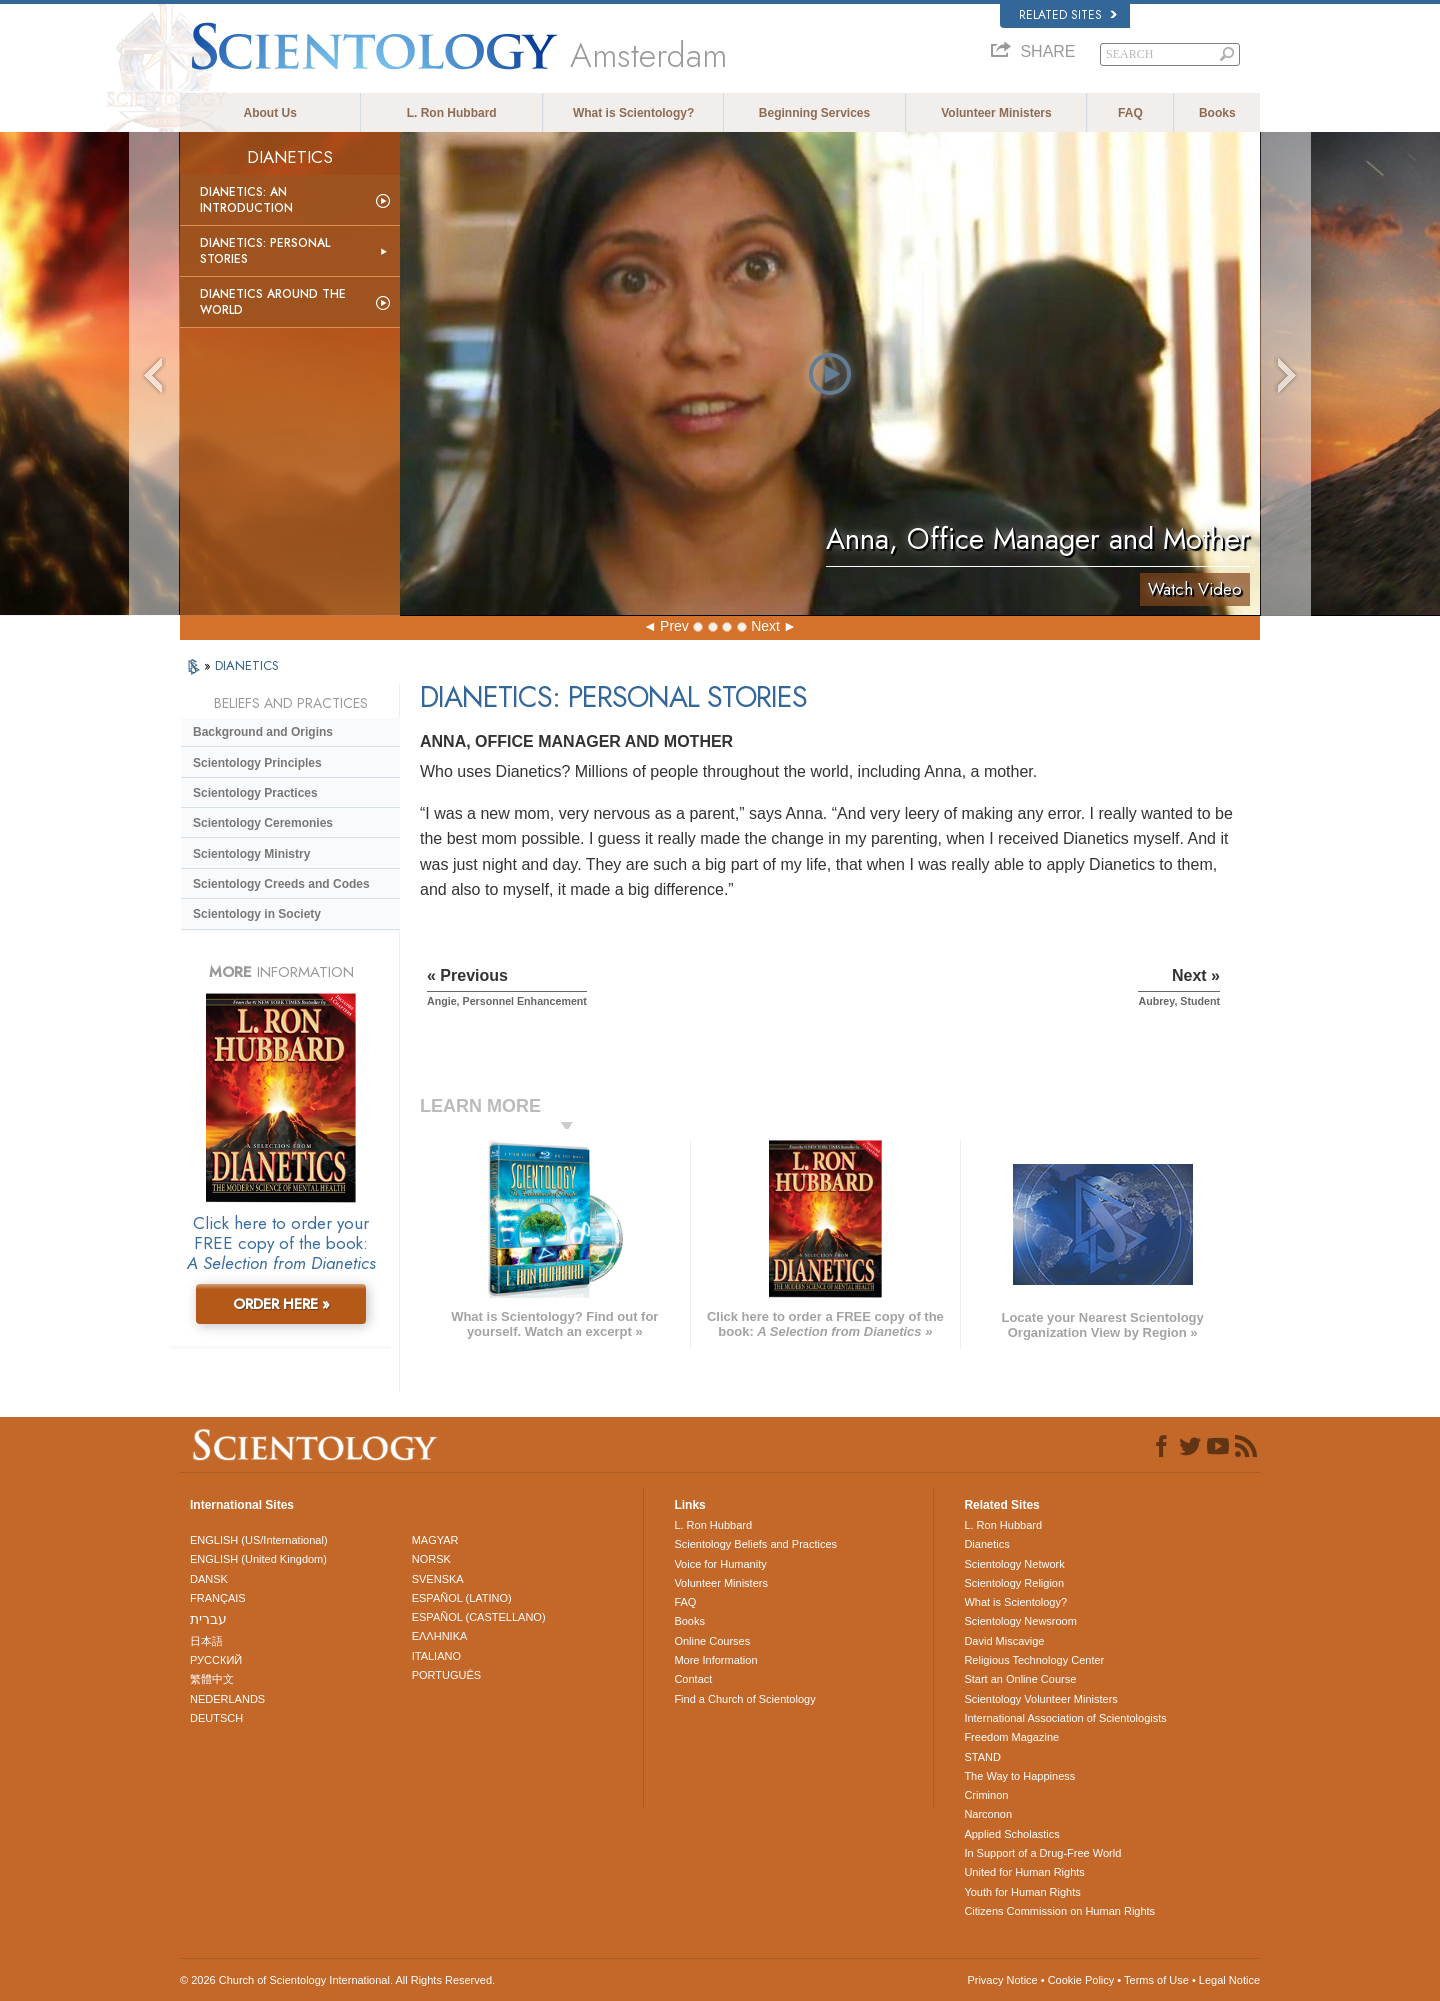 The image size is (1440, 2001). Describe the element at coordinates (1229, 1980) in the screenshot. I see `Legal Notice` at that location.